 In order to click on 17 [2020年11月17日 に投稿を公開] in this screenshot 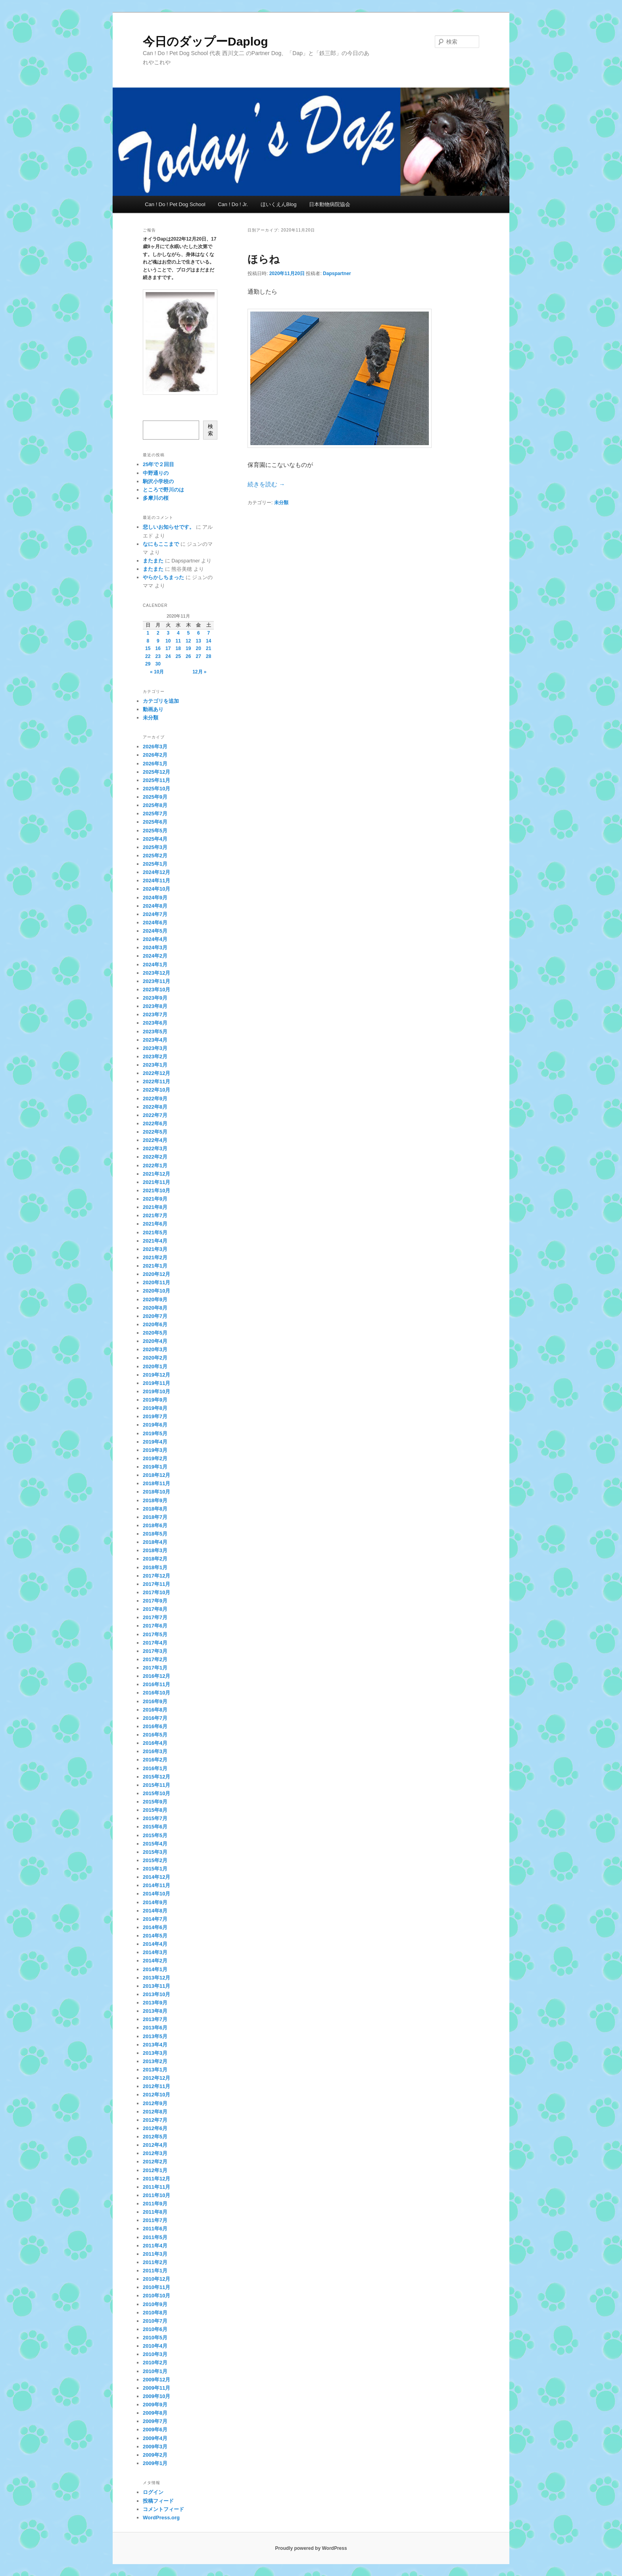, I will do `click(168, 648)`.